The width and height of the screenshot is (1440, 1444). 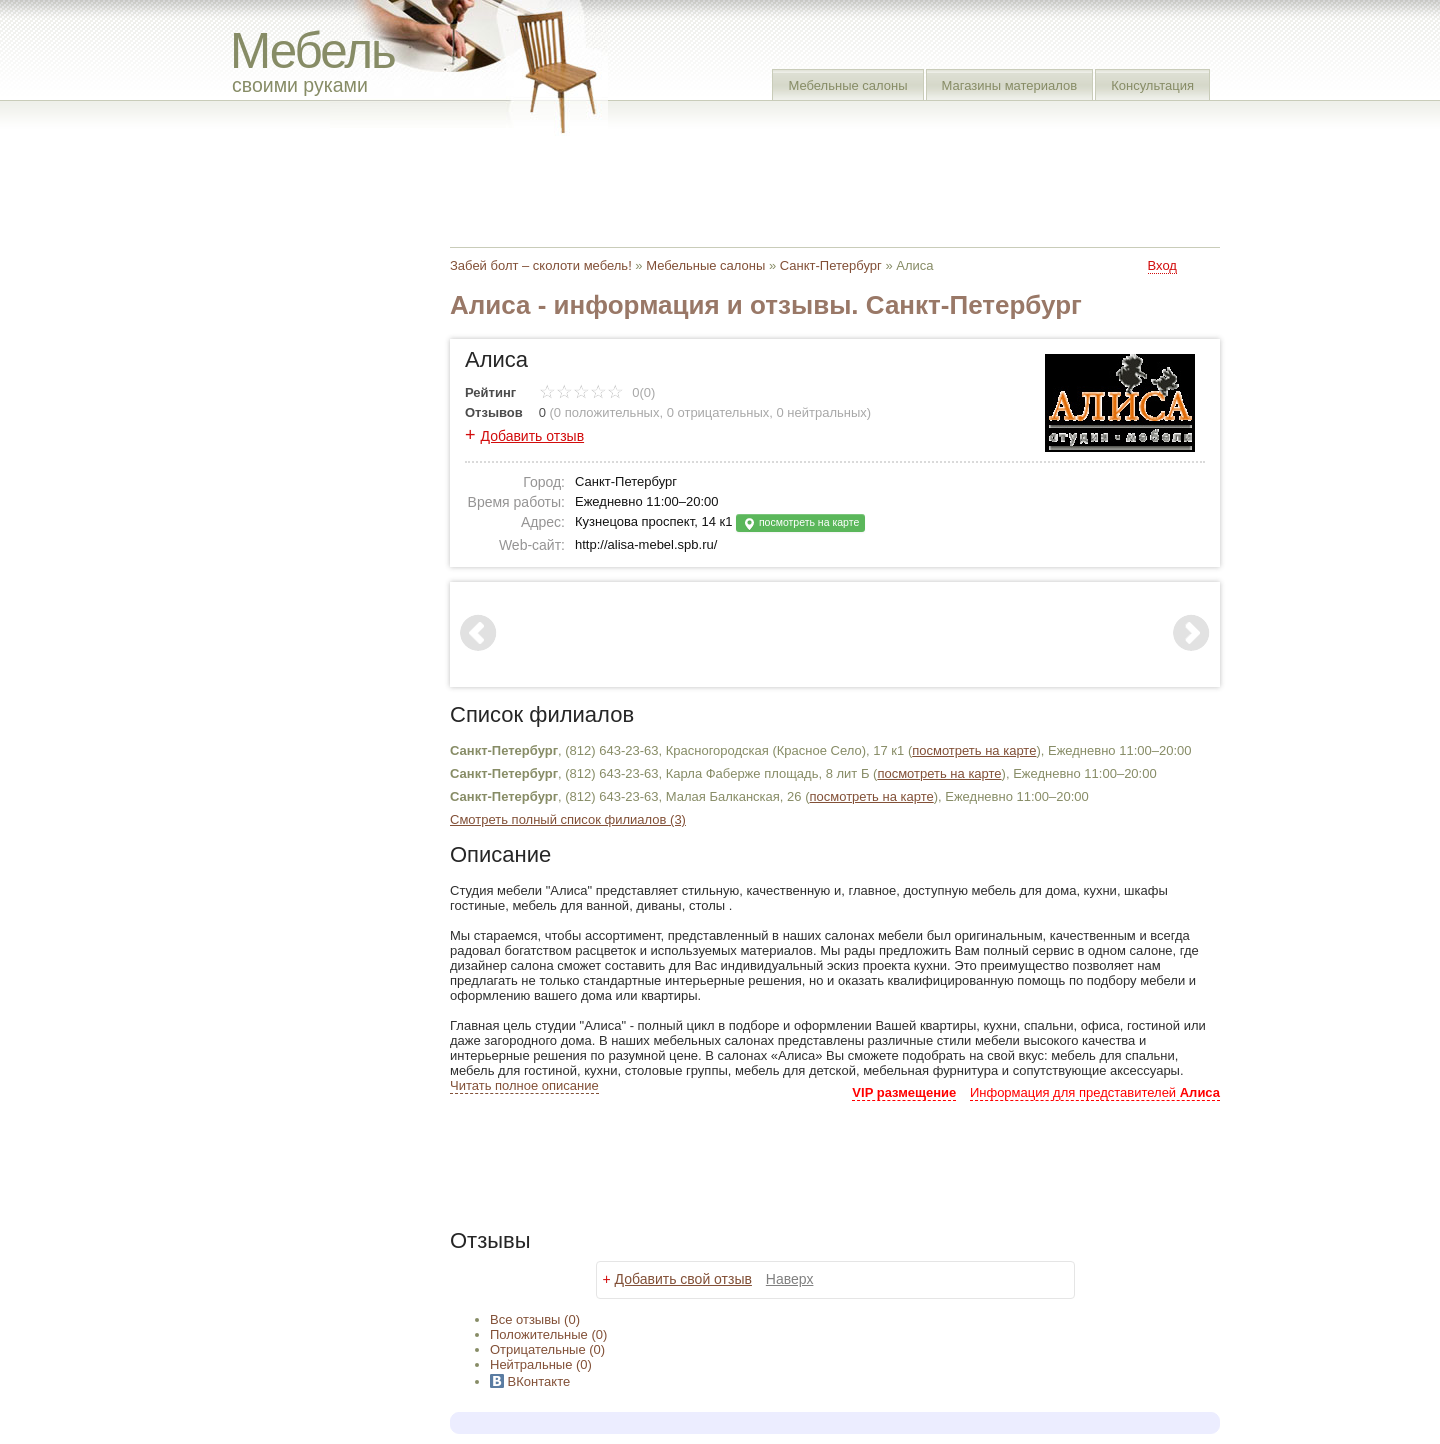 What do you see at coordinates (312, 50) in the screenshot?
I see `Мебель` at bounding box center [312, 50].